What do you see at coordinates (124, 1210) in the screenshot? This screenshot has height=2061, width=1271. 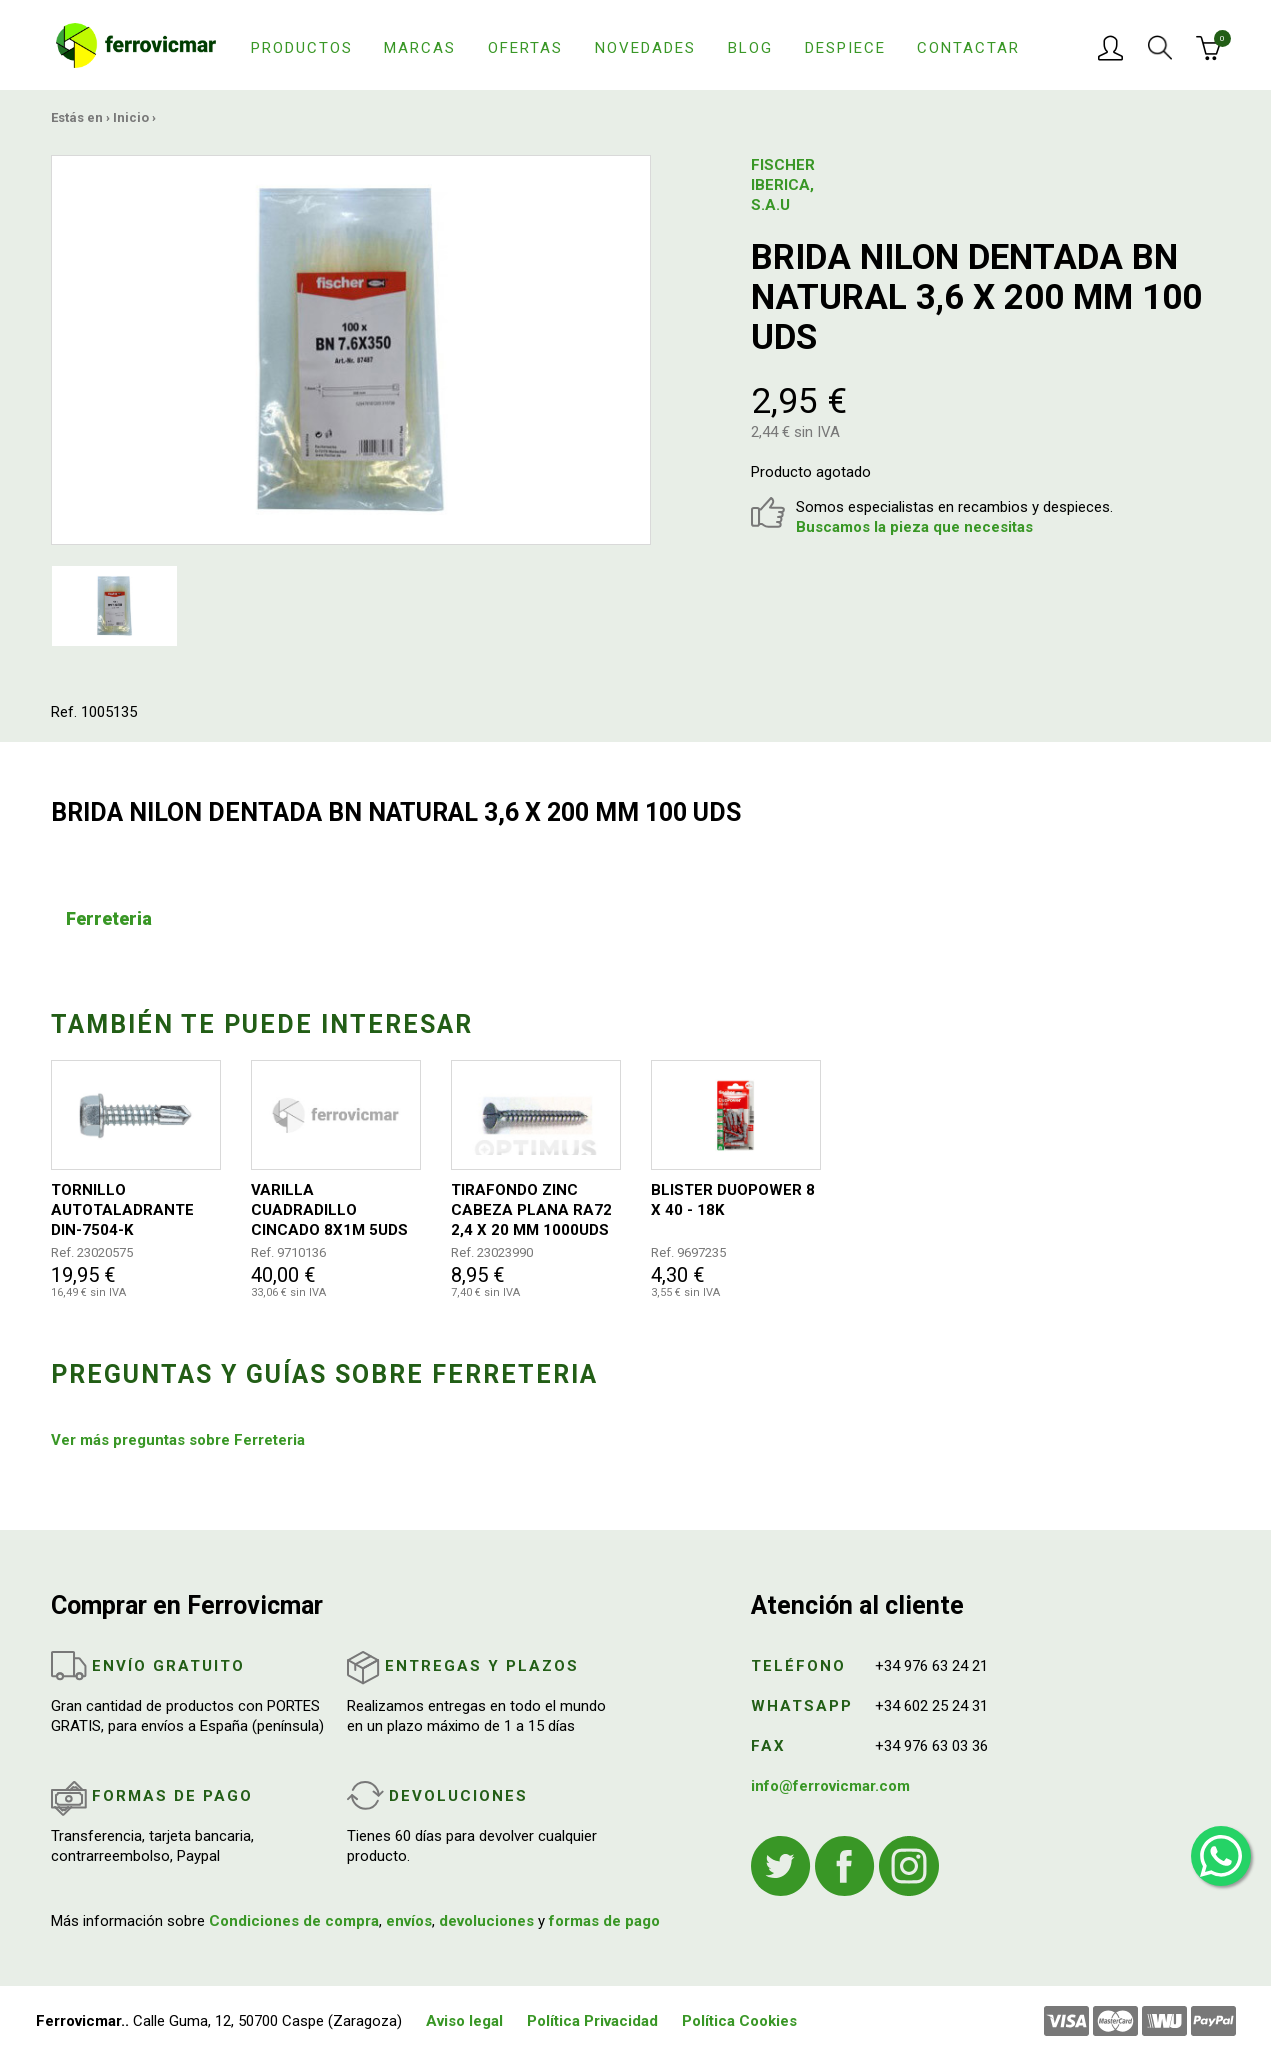 I see `TORNILLO AUTOTALADRANTE DIN-7504-K 6,3X100MM 100UDS` at bounding box center [124, 1210].